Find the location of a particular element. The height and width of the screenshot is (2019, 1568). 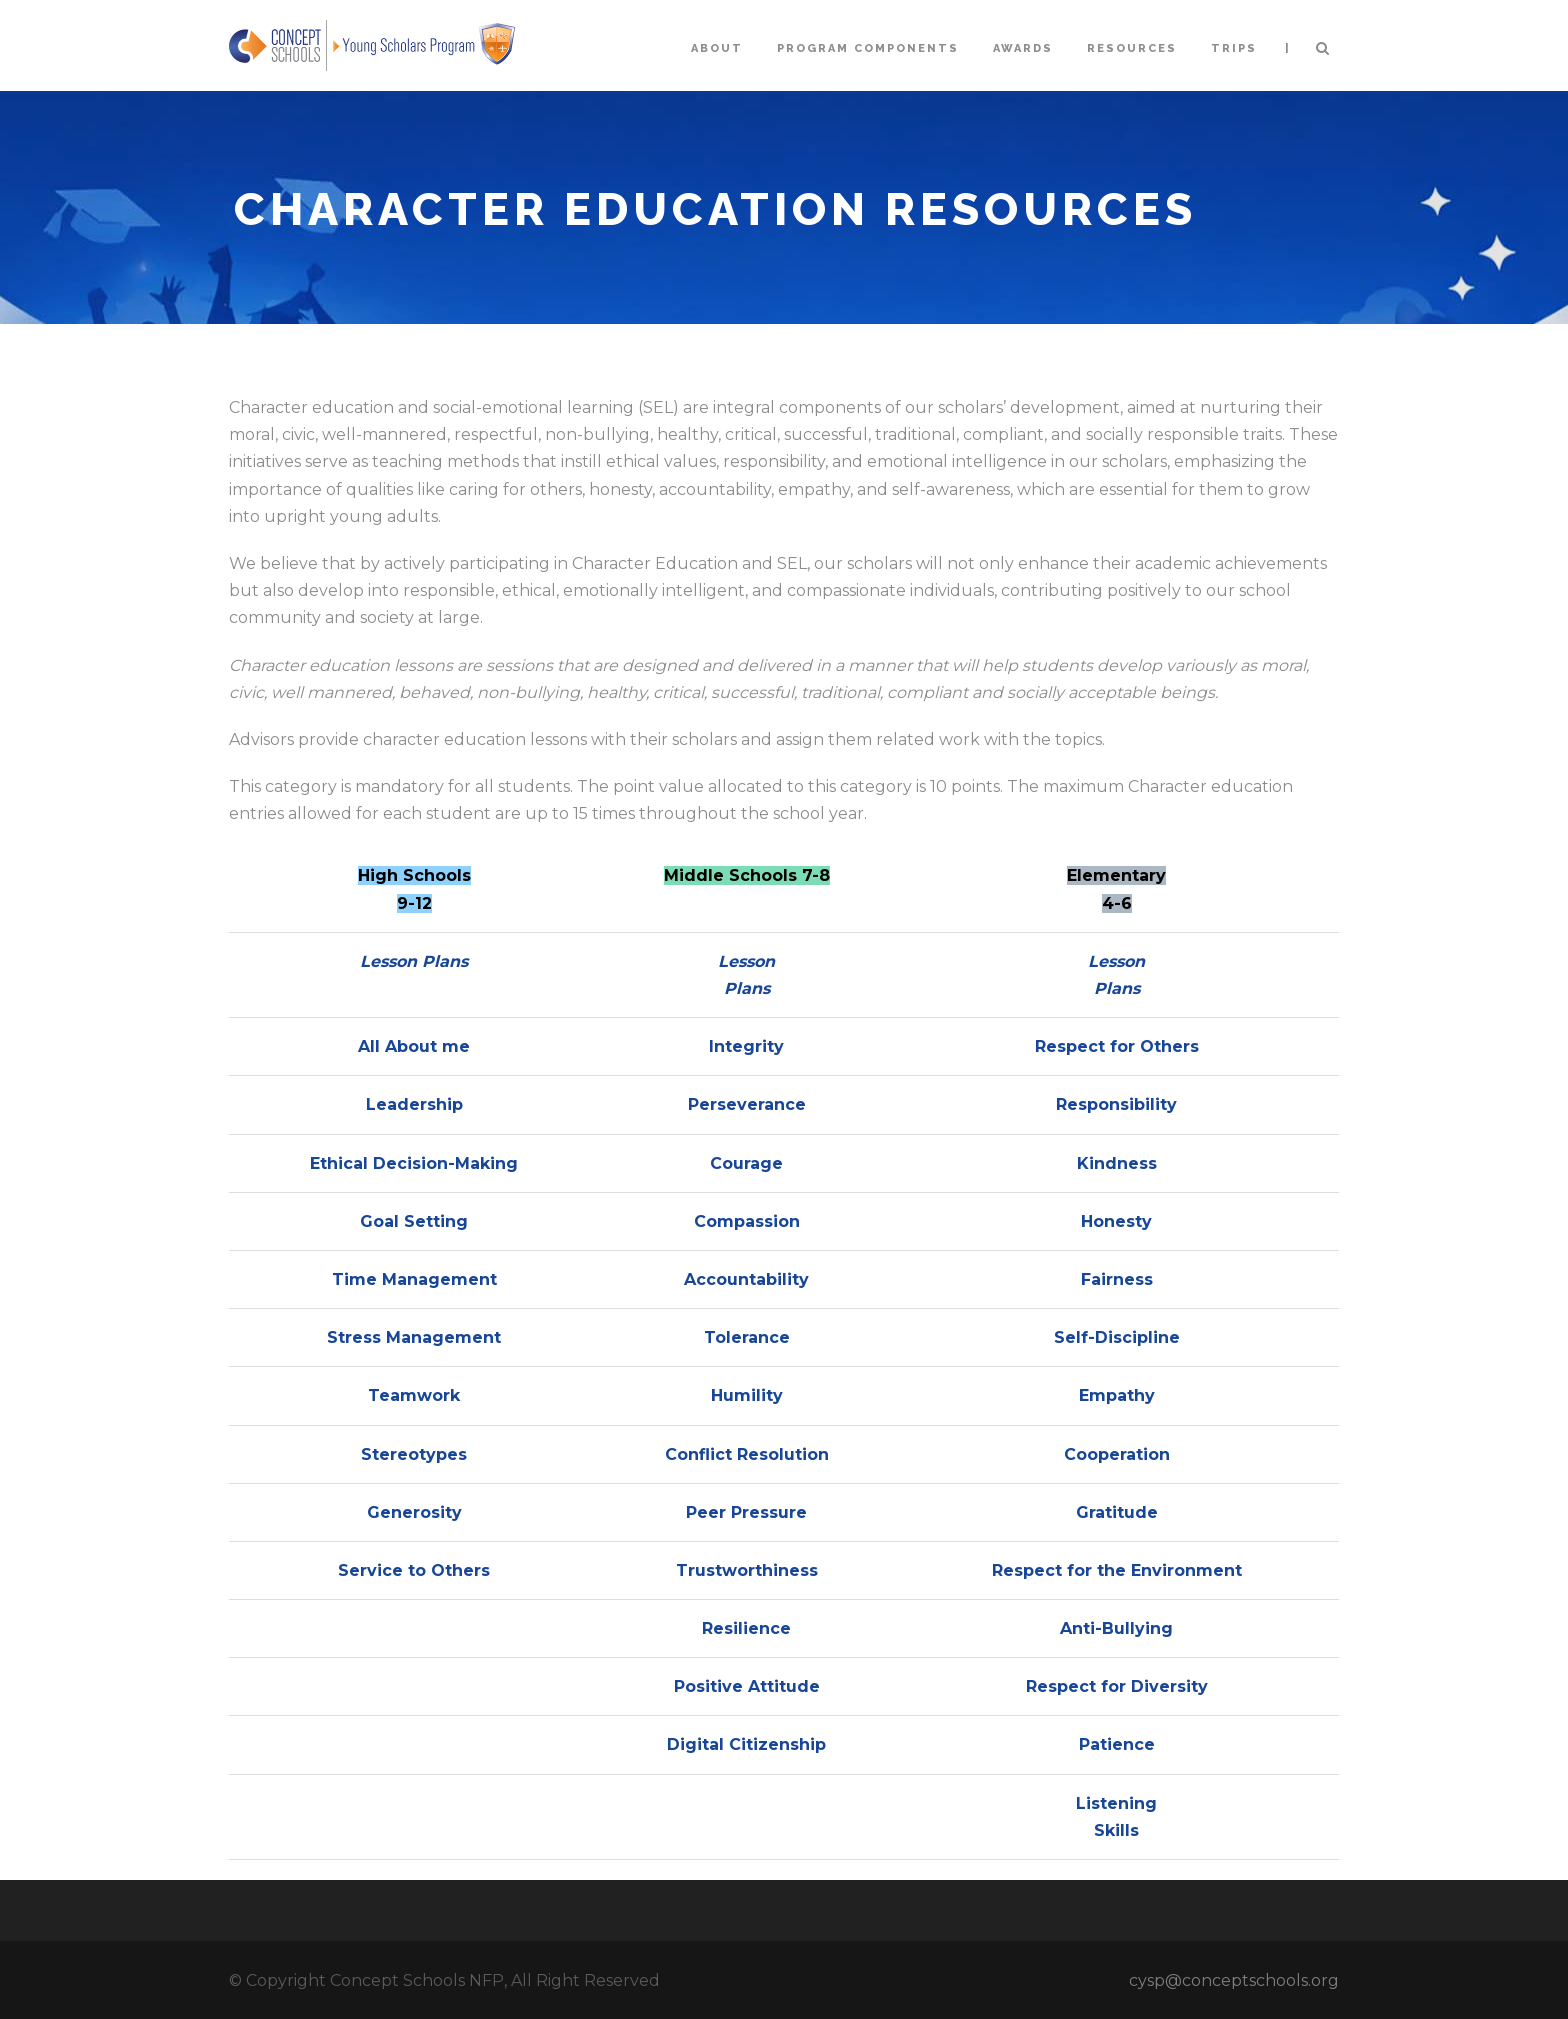

Perseverance is located at coordinates (747, 1104).